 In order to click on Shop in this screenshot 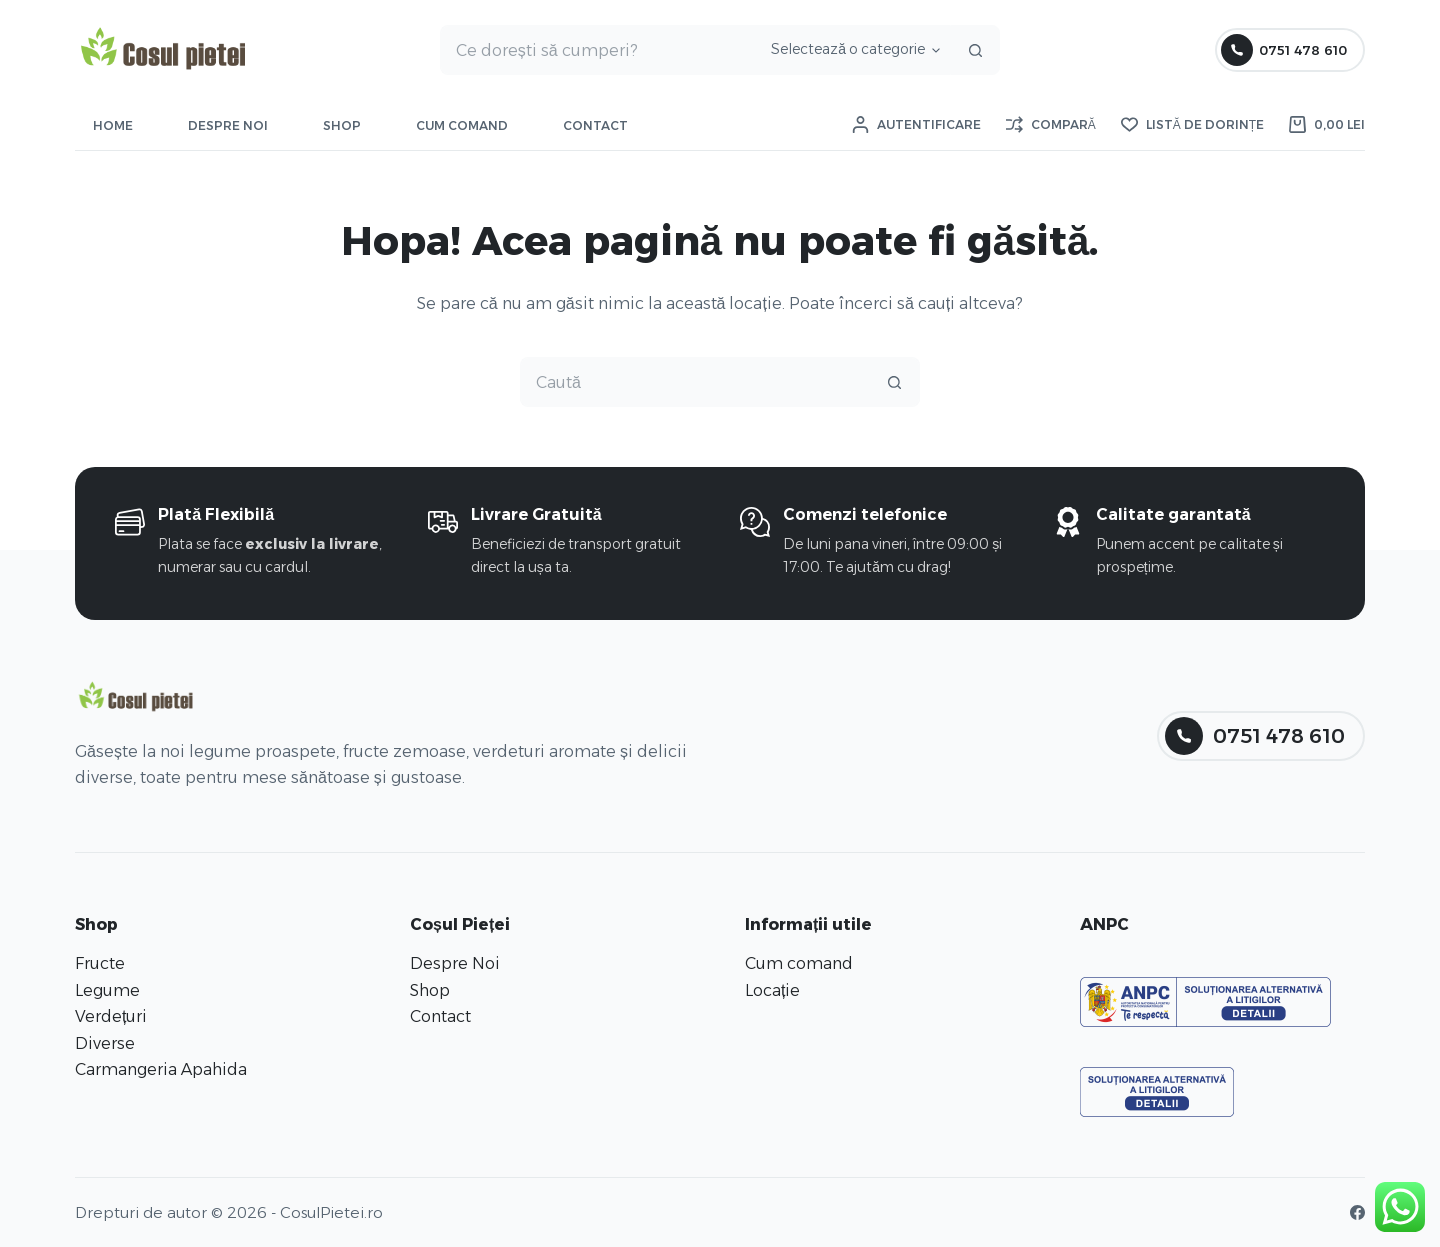, I will do `click(342, 125)`.